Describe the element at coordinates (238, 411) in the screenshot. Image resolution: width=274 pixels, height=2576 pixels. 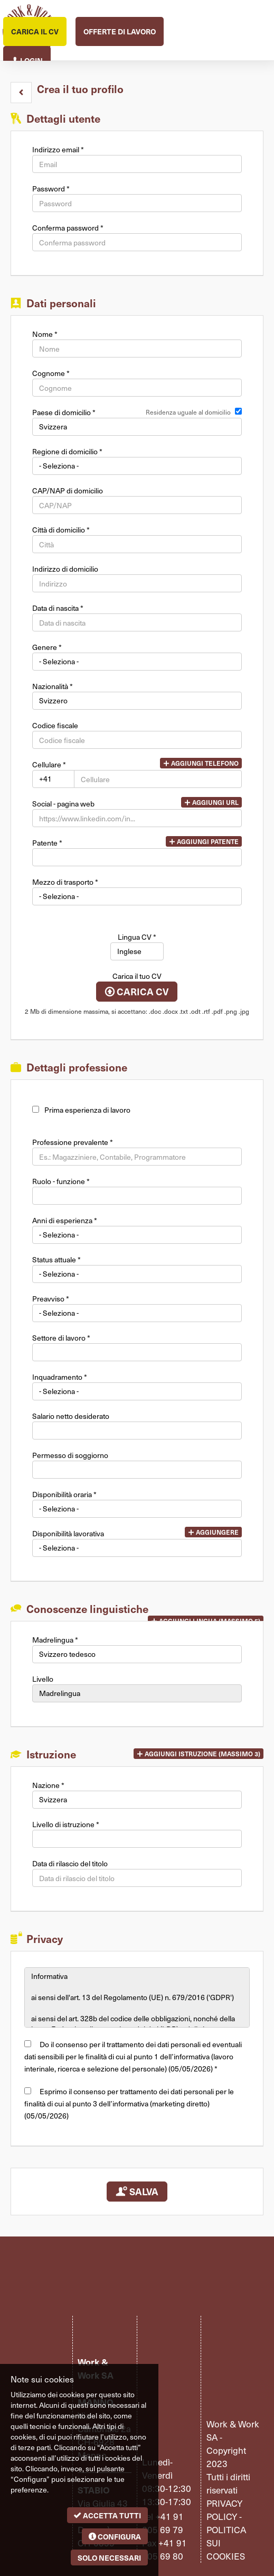
I see `[Residenza uguale al domicilio]` at that location.